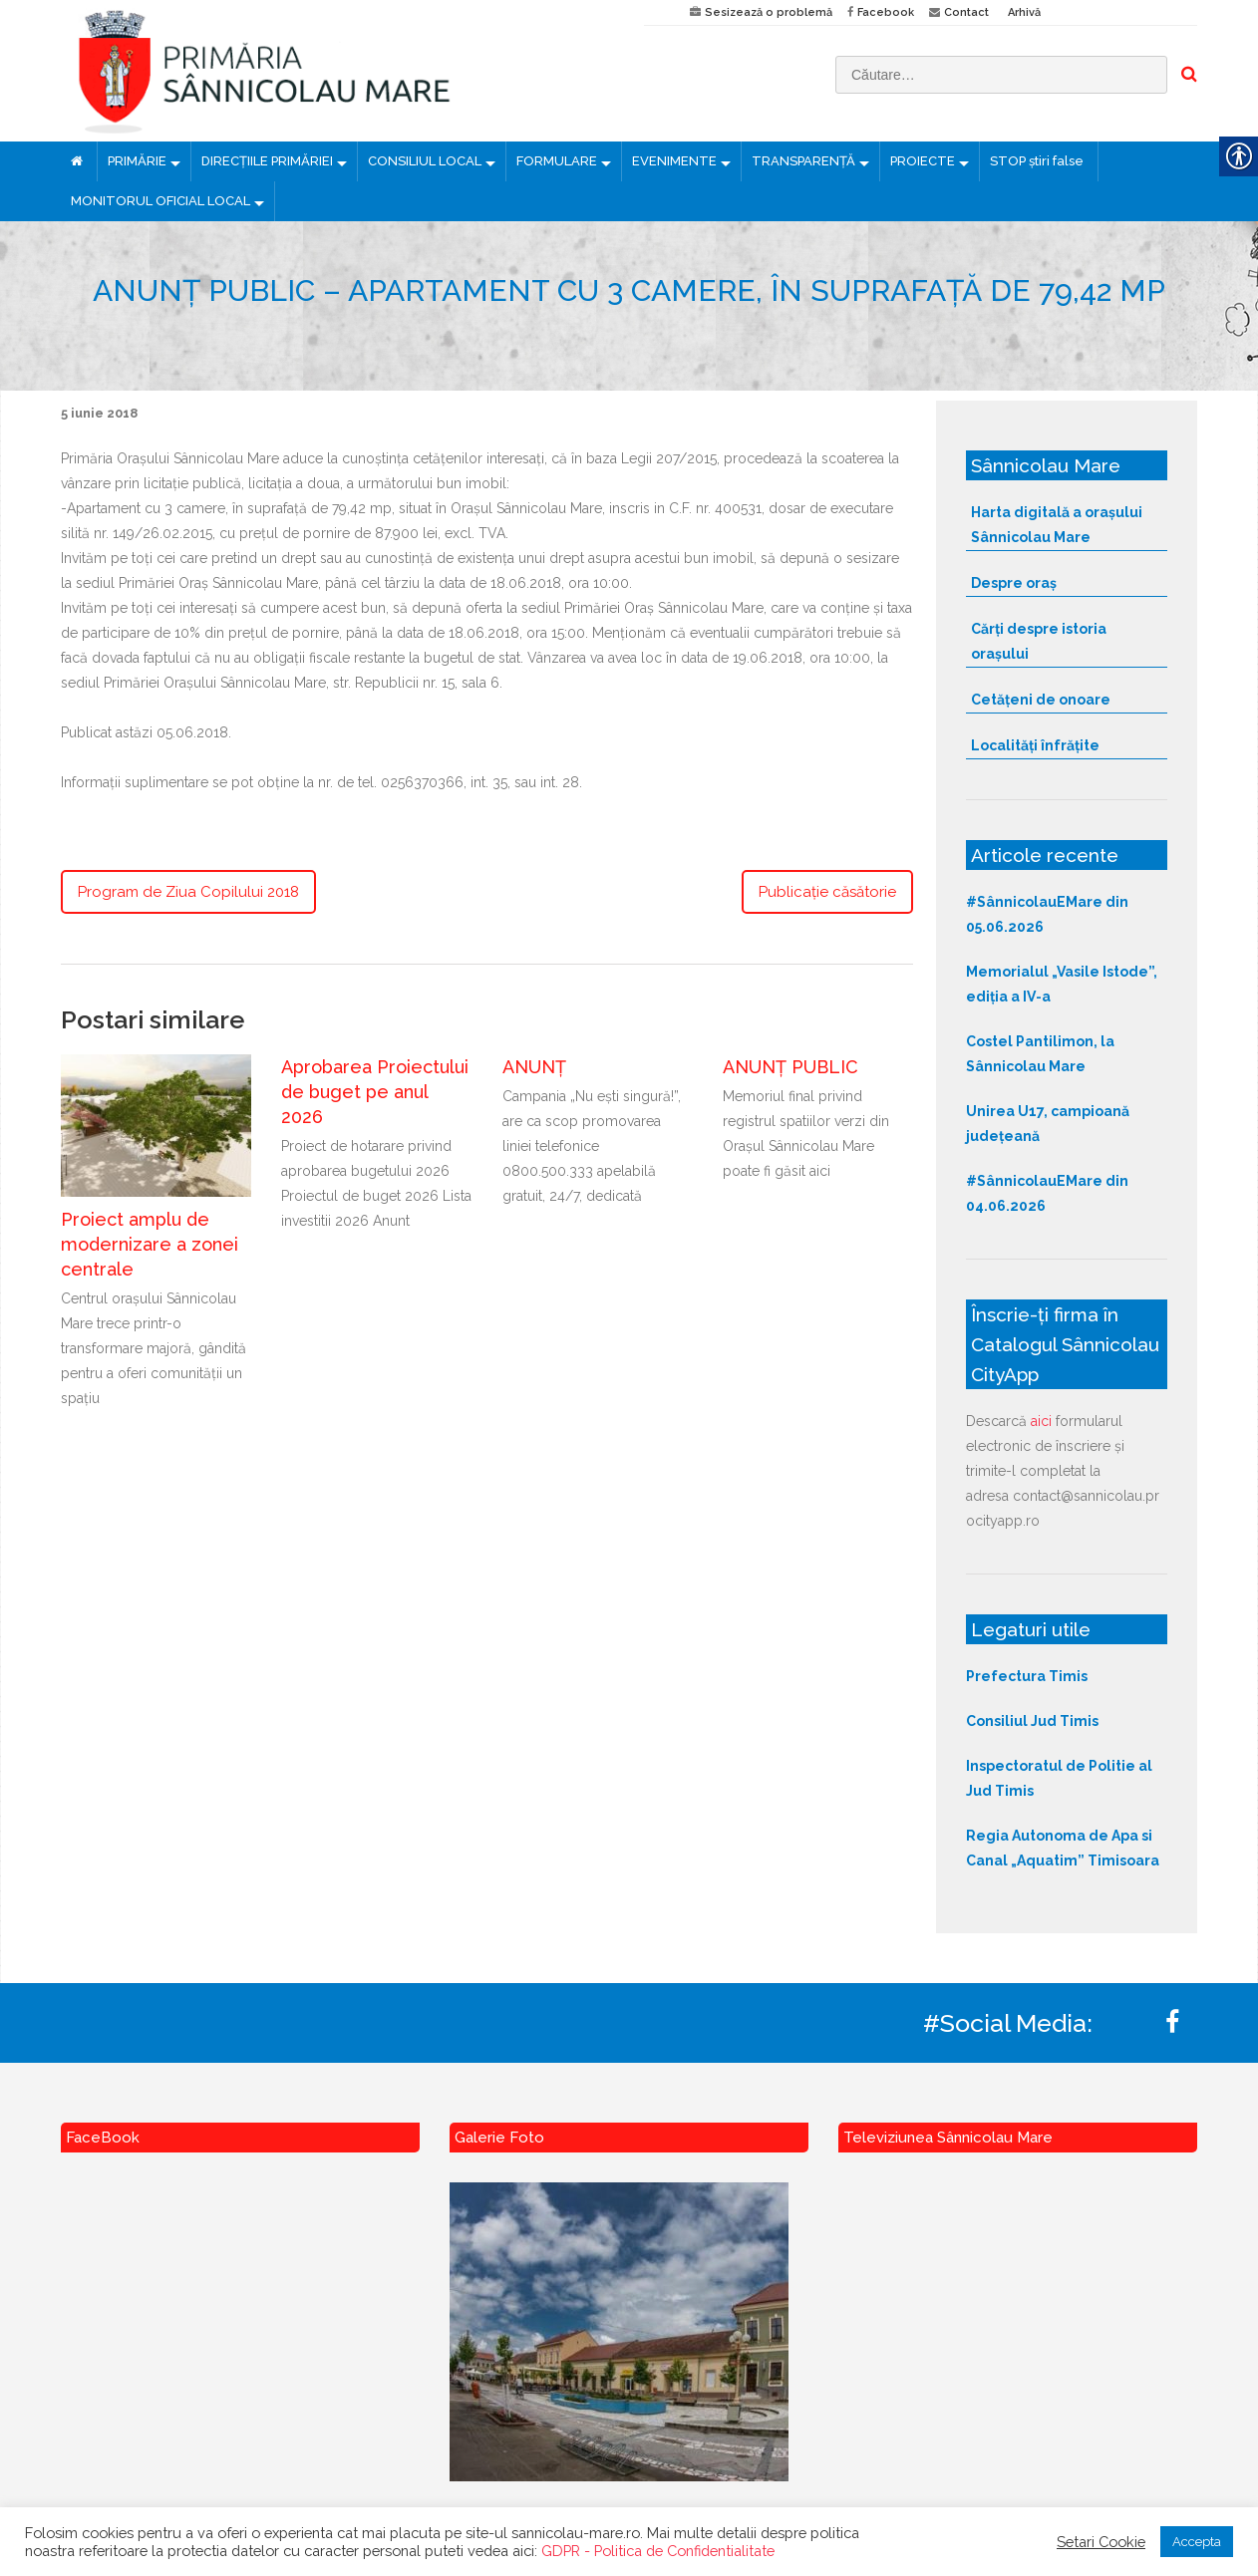  Describe the element at coordinates (1024, 12) in the screenshot. I see `Arhivă [link]` at that location.